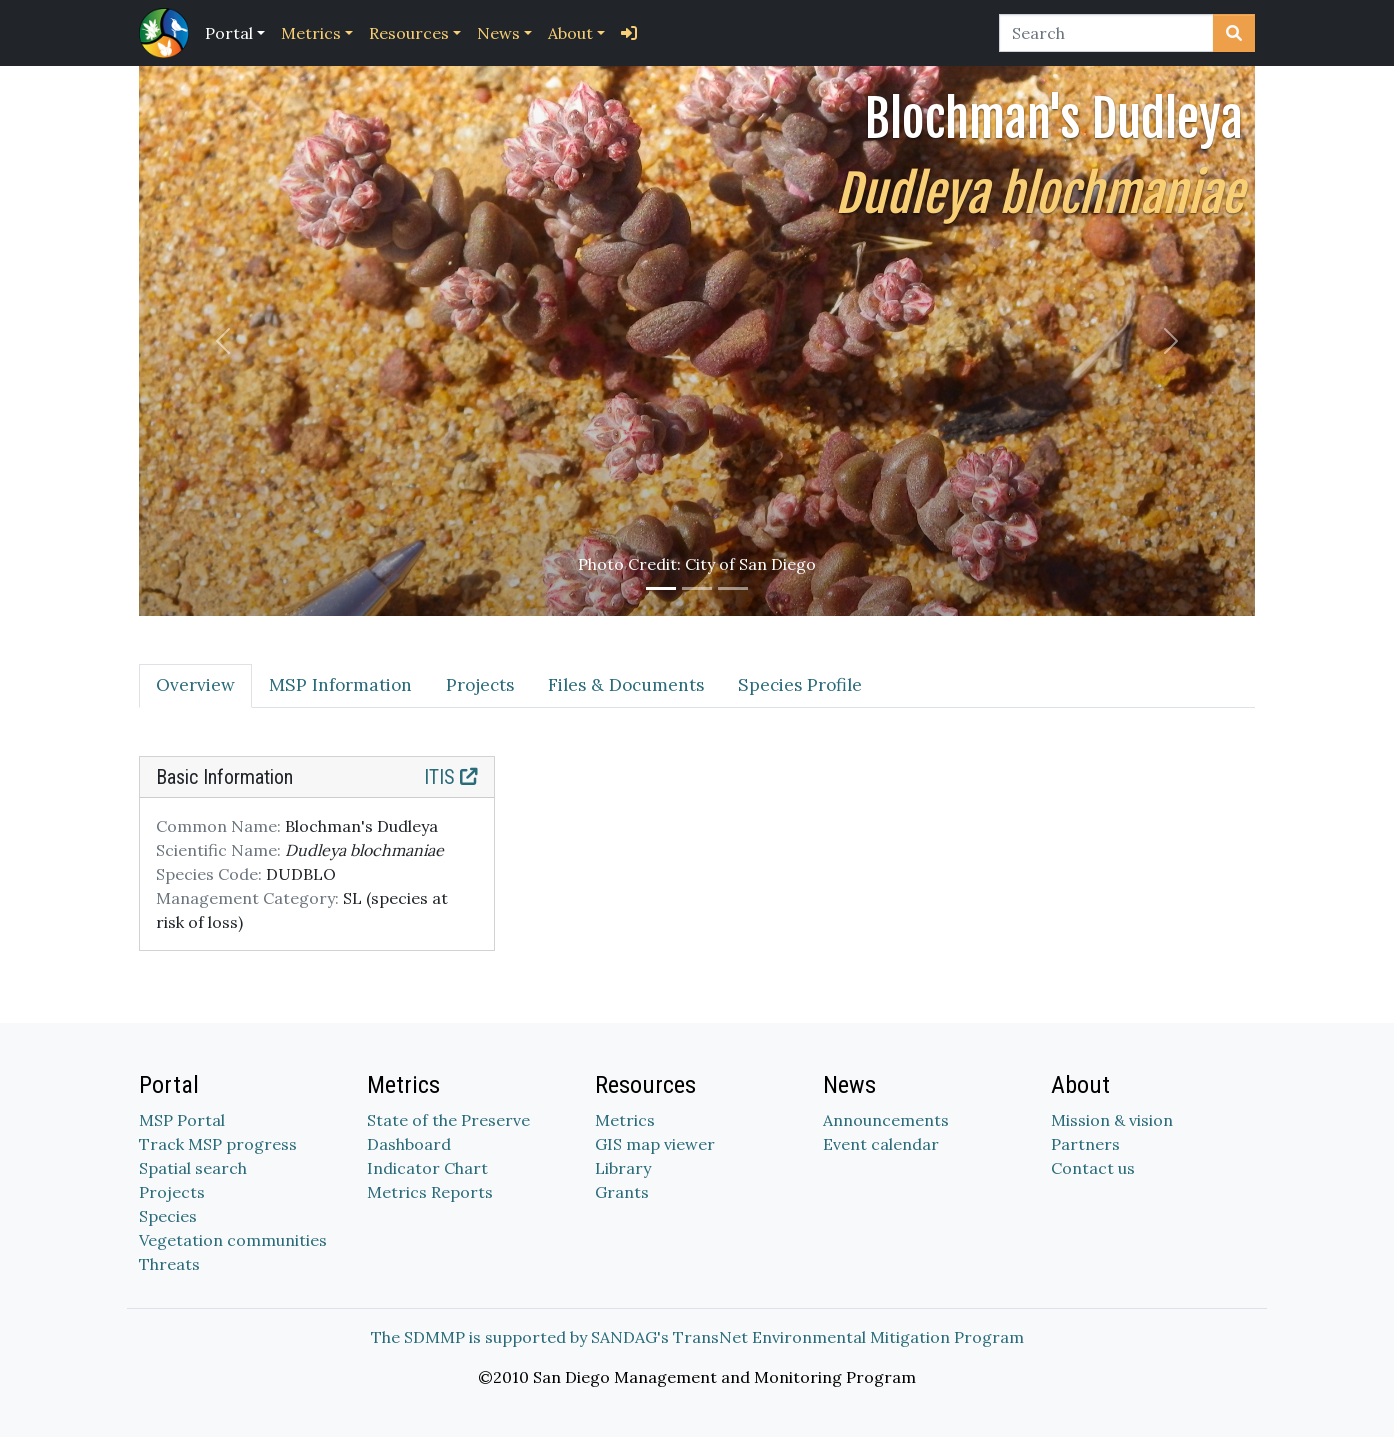 This screenshot has width=1394, height=1437. I want to click on Projects [tab], so click(480, 685).